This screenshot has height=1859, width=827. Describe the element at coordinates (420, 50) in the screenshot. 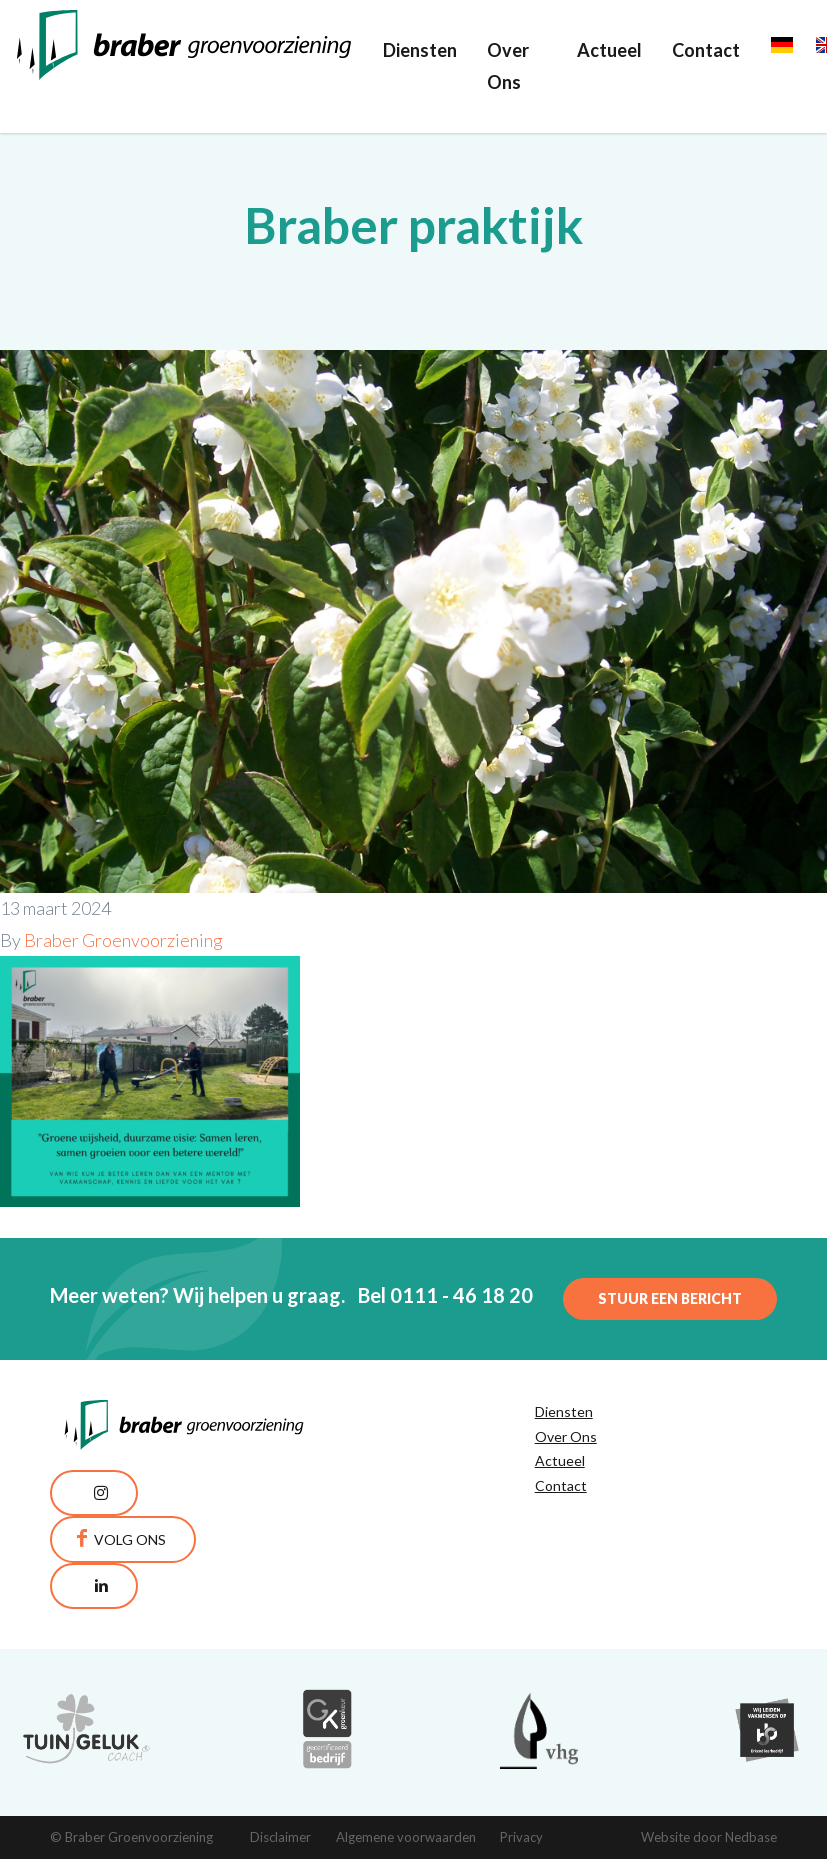

I see `Diensten` at that location.